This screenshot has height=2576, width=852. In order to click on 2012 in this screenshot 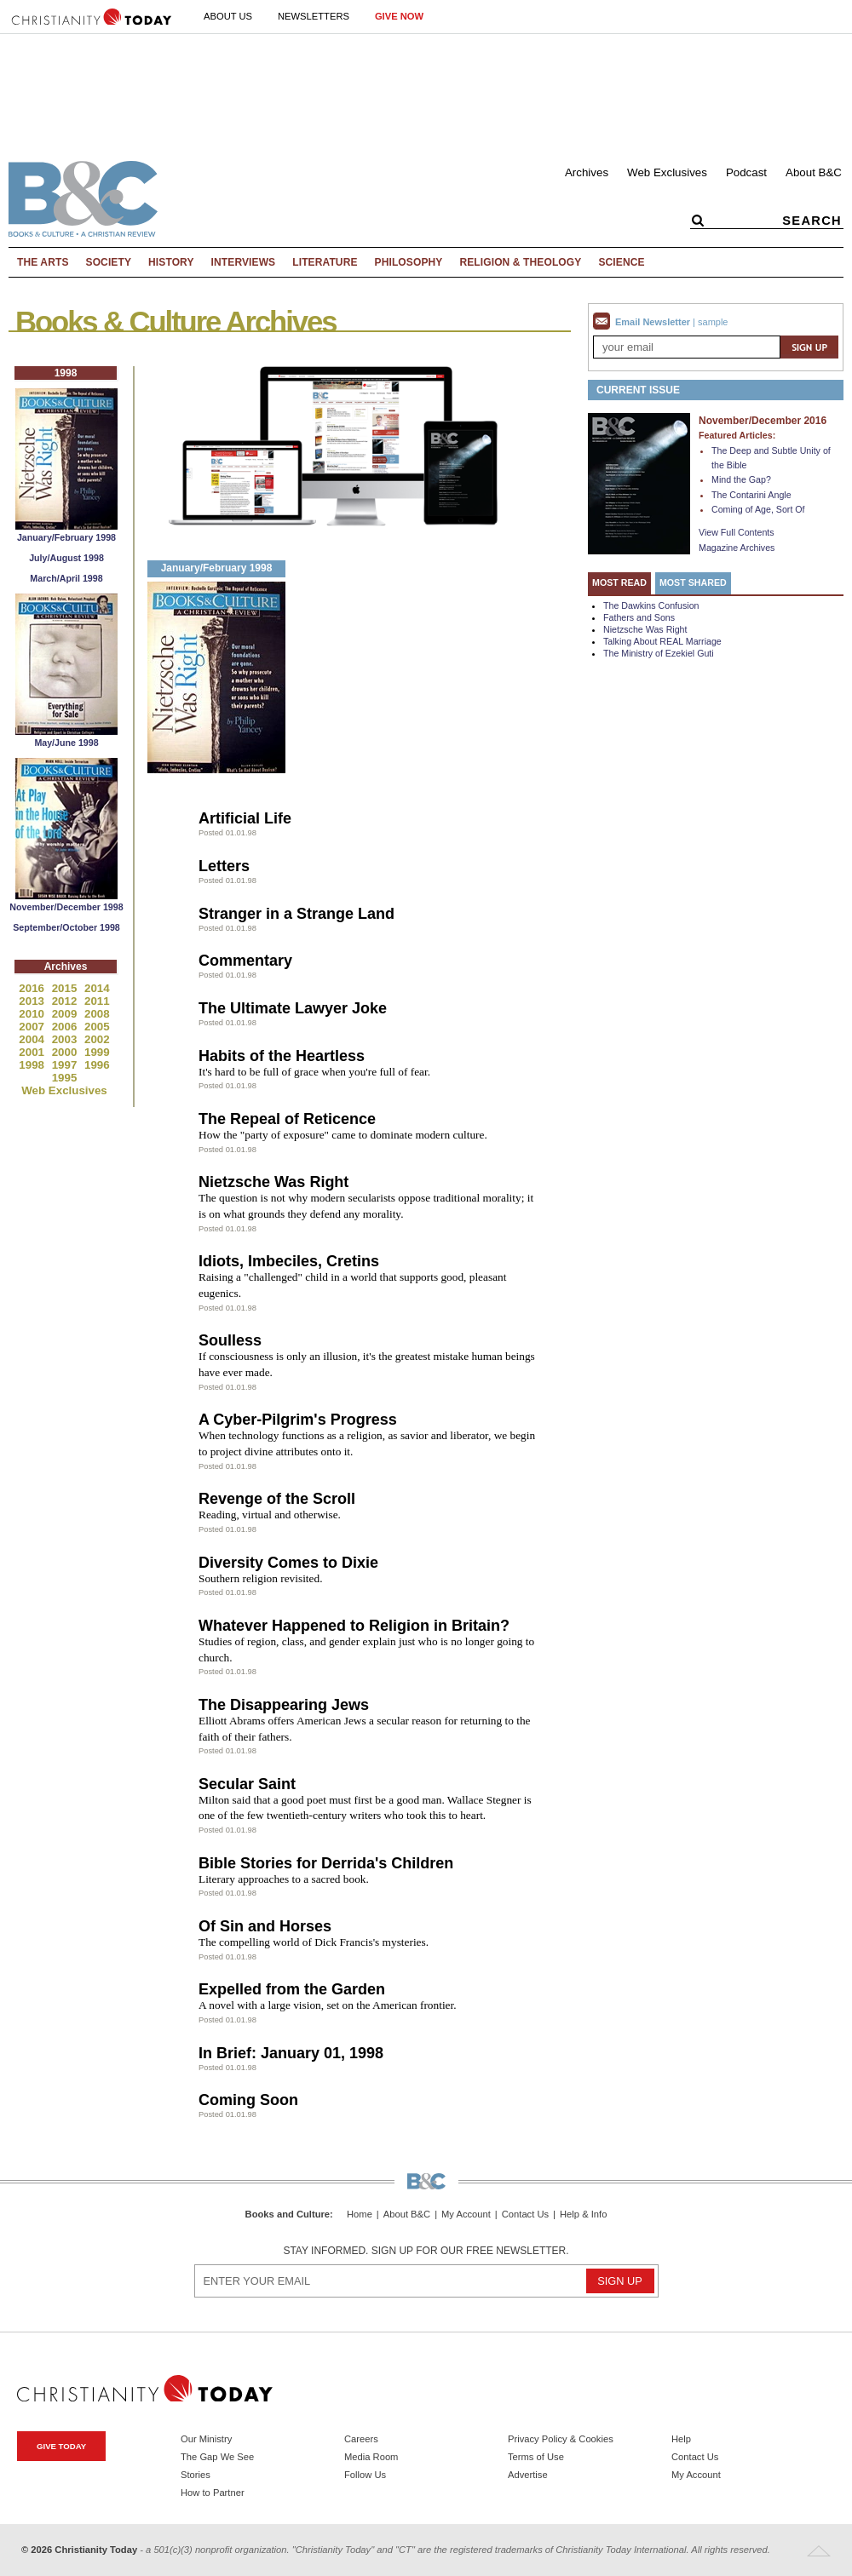, I will do `click(66, 1001)`.